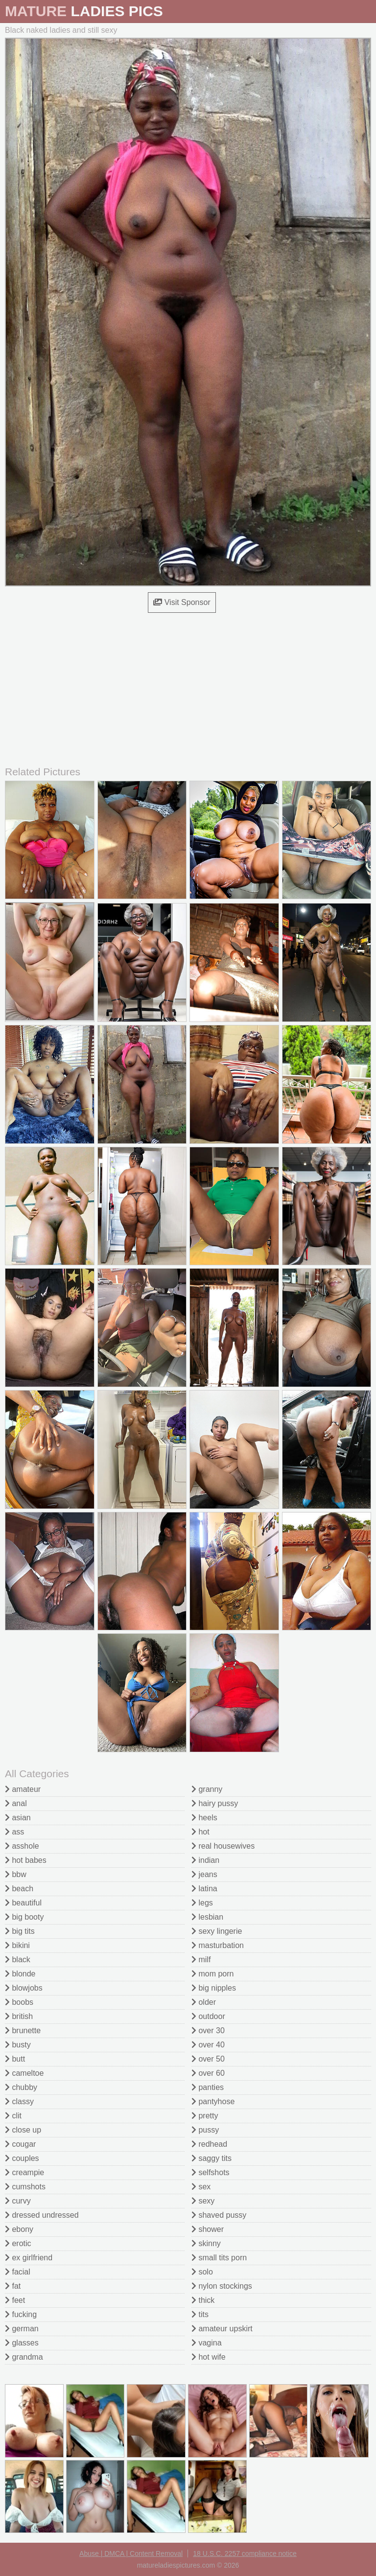 This screenshot has width=376, height=2576. What do you see at coordinates (204, 1888) in the screenshot?
I see `latina` at bounding box center [204, 1888].